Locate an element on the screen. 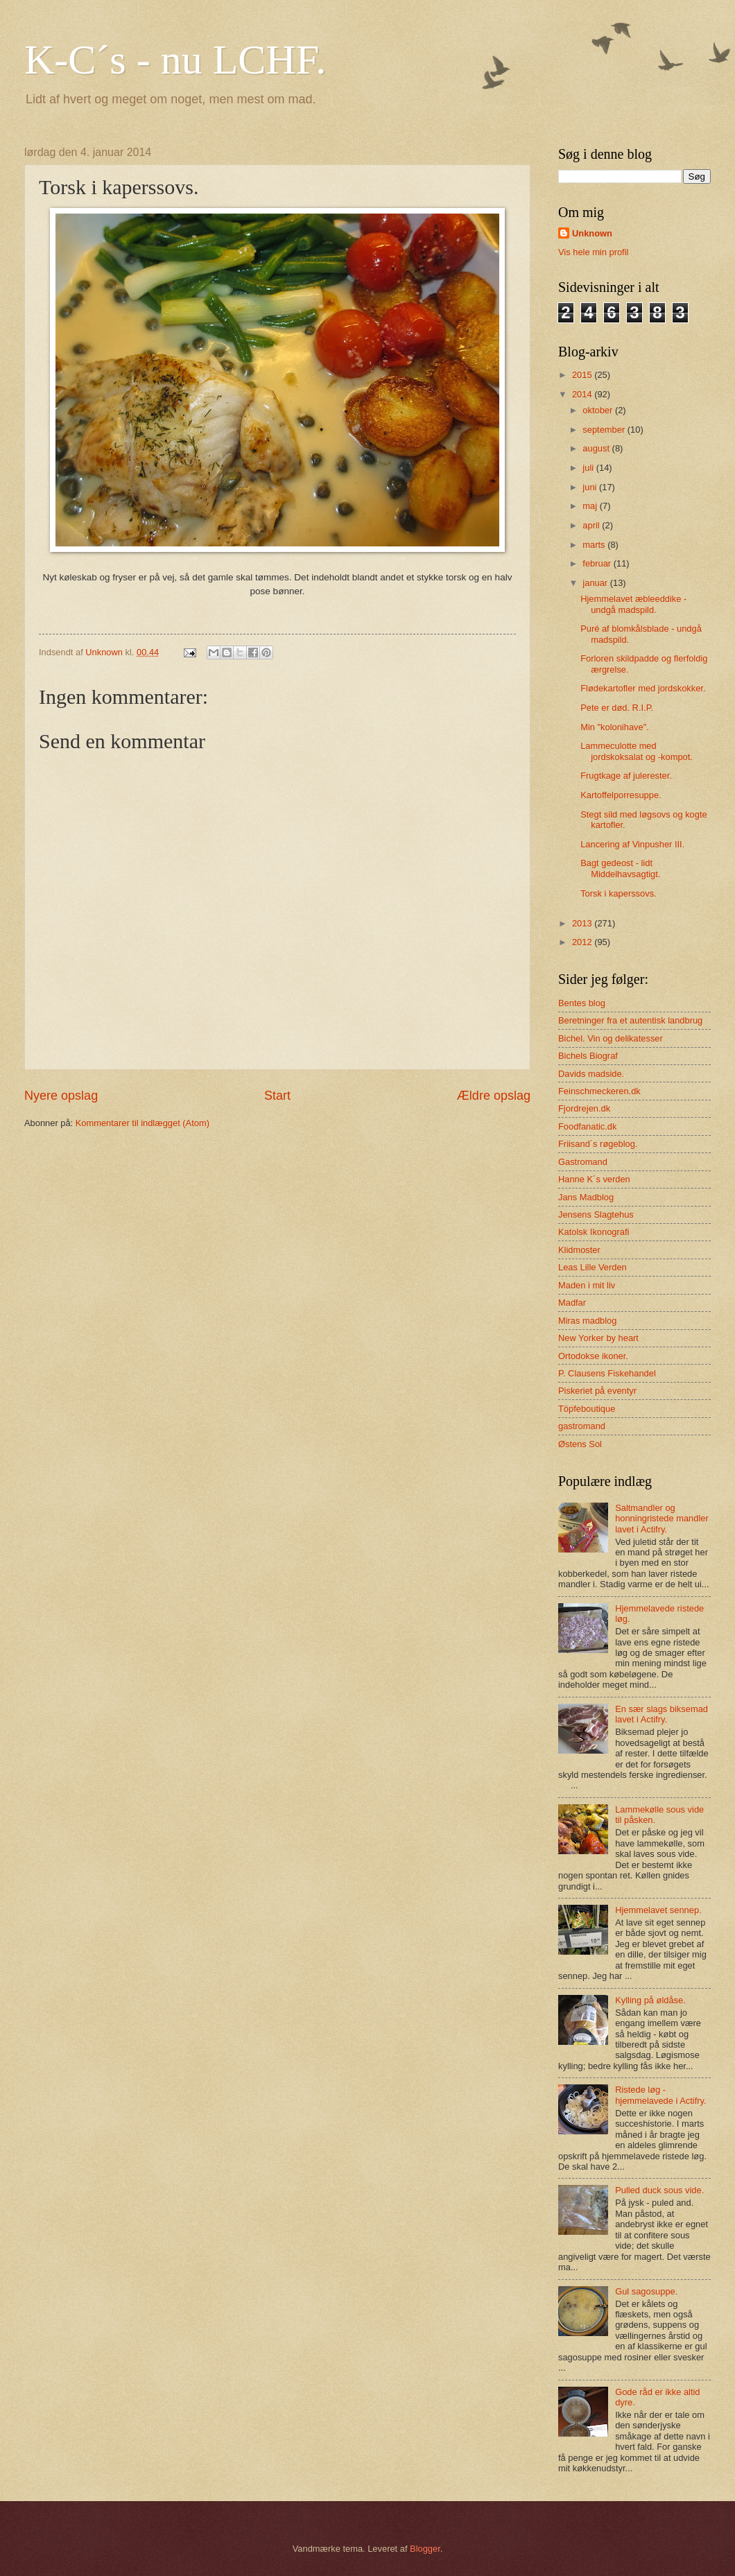 This screenshot has width=735, height=2576. New Yorker by heart is located at coordinates (598, 1338).